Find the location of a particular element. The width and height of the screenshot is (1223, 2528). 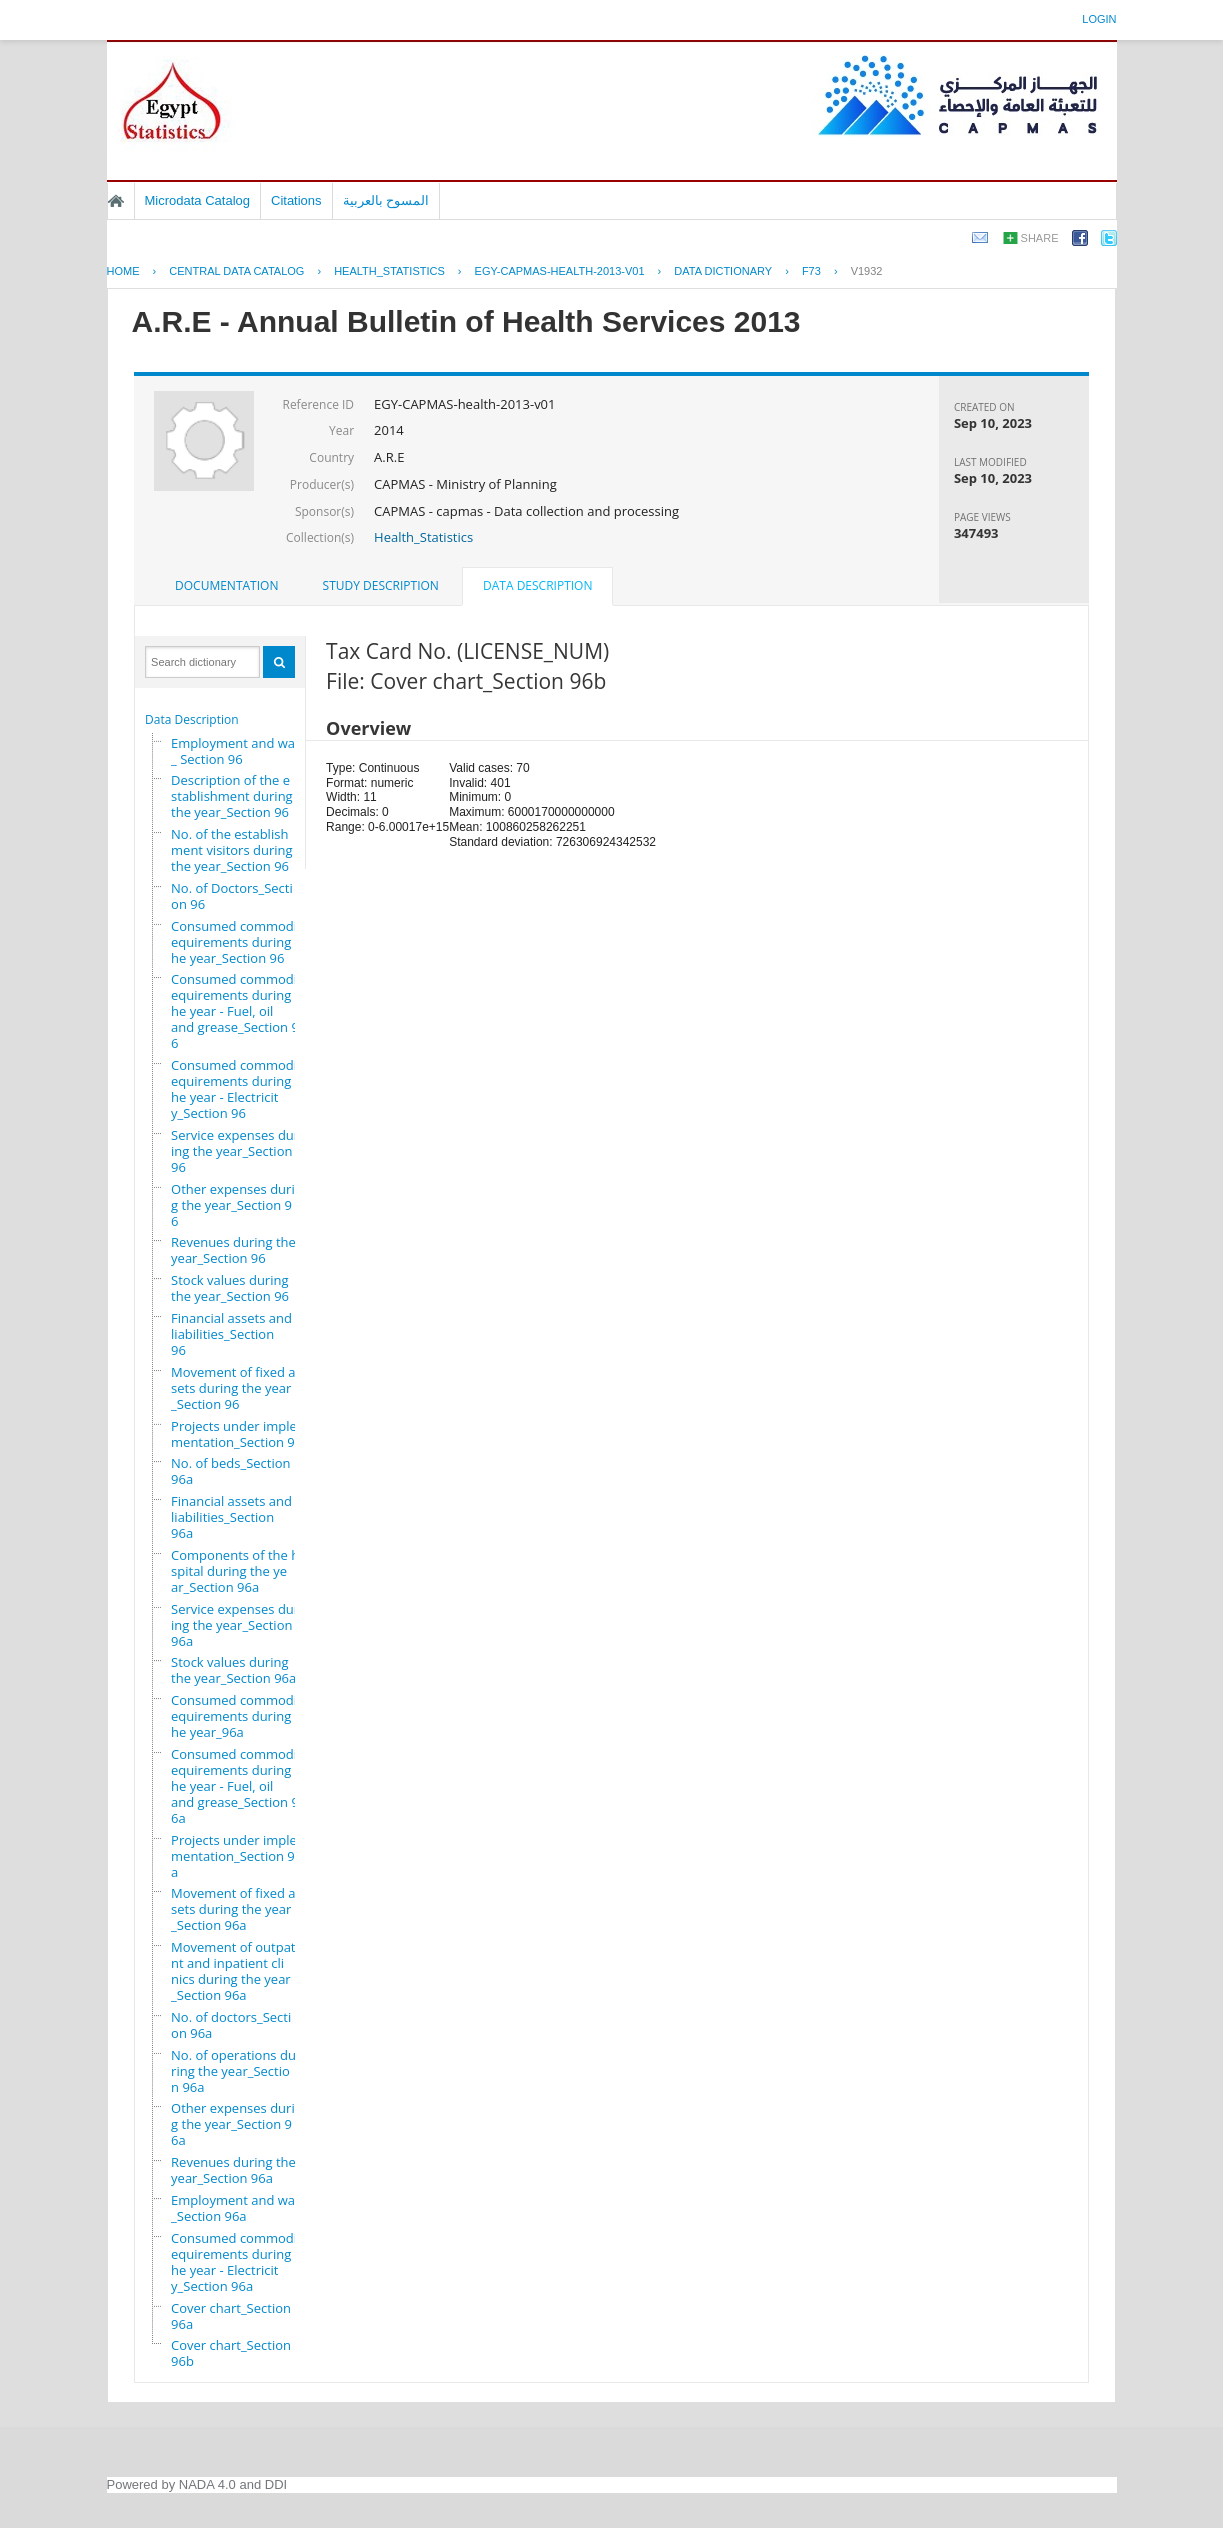

Components of the hospital during the year_Section 96a is located at coordinates (239, 1571).